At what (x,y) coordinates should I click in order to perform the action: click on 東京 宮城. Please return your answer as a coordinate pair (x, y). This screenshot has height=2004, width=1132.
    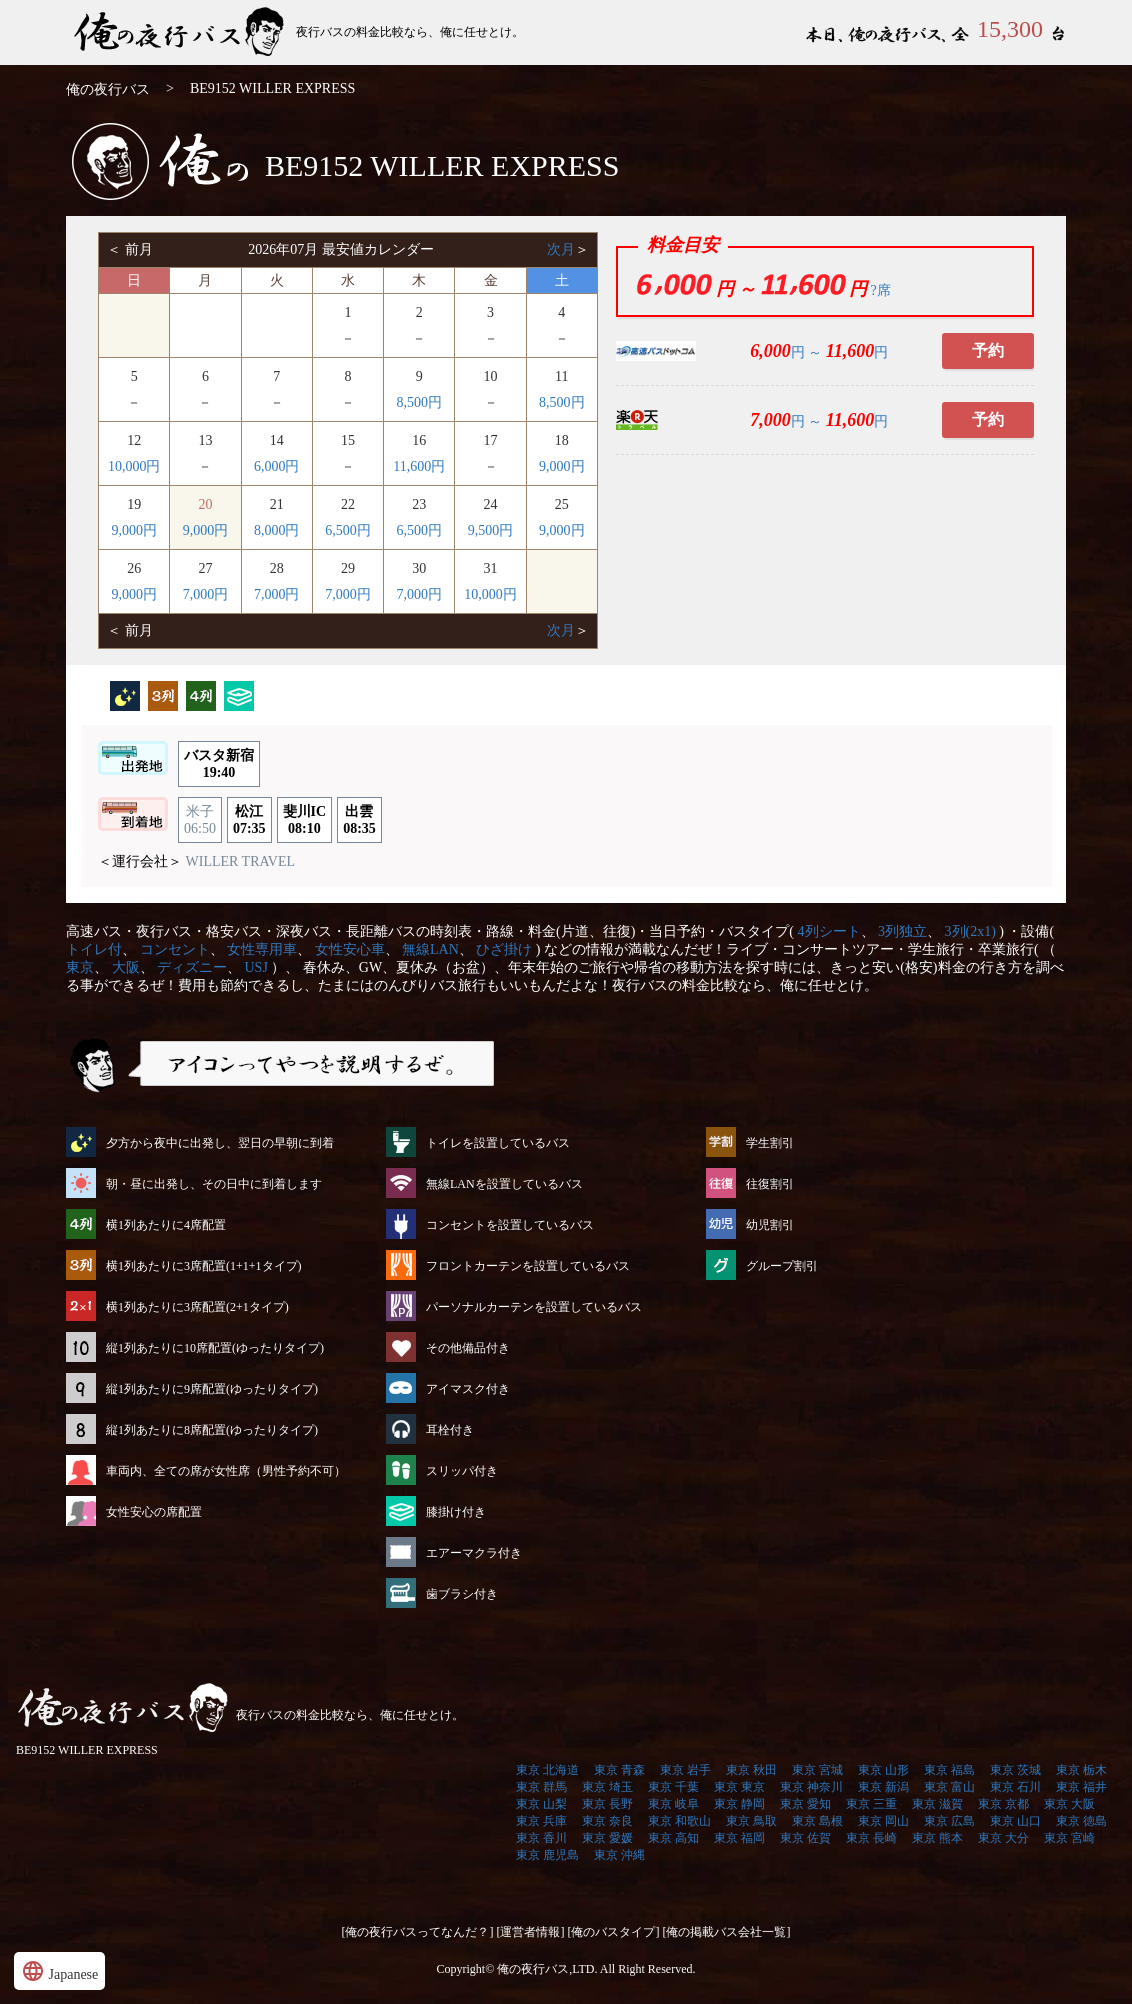
    Looking at the image, I should click on (817, 1770).